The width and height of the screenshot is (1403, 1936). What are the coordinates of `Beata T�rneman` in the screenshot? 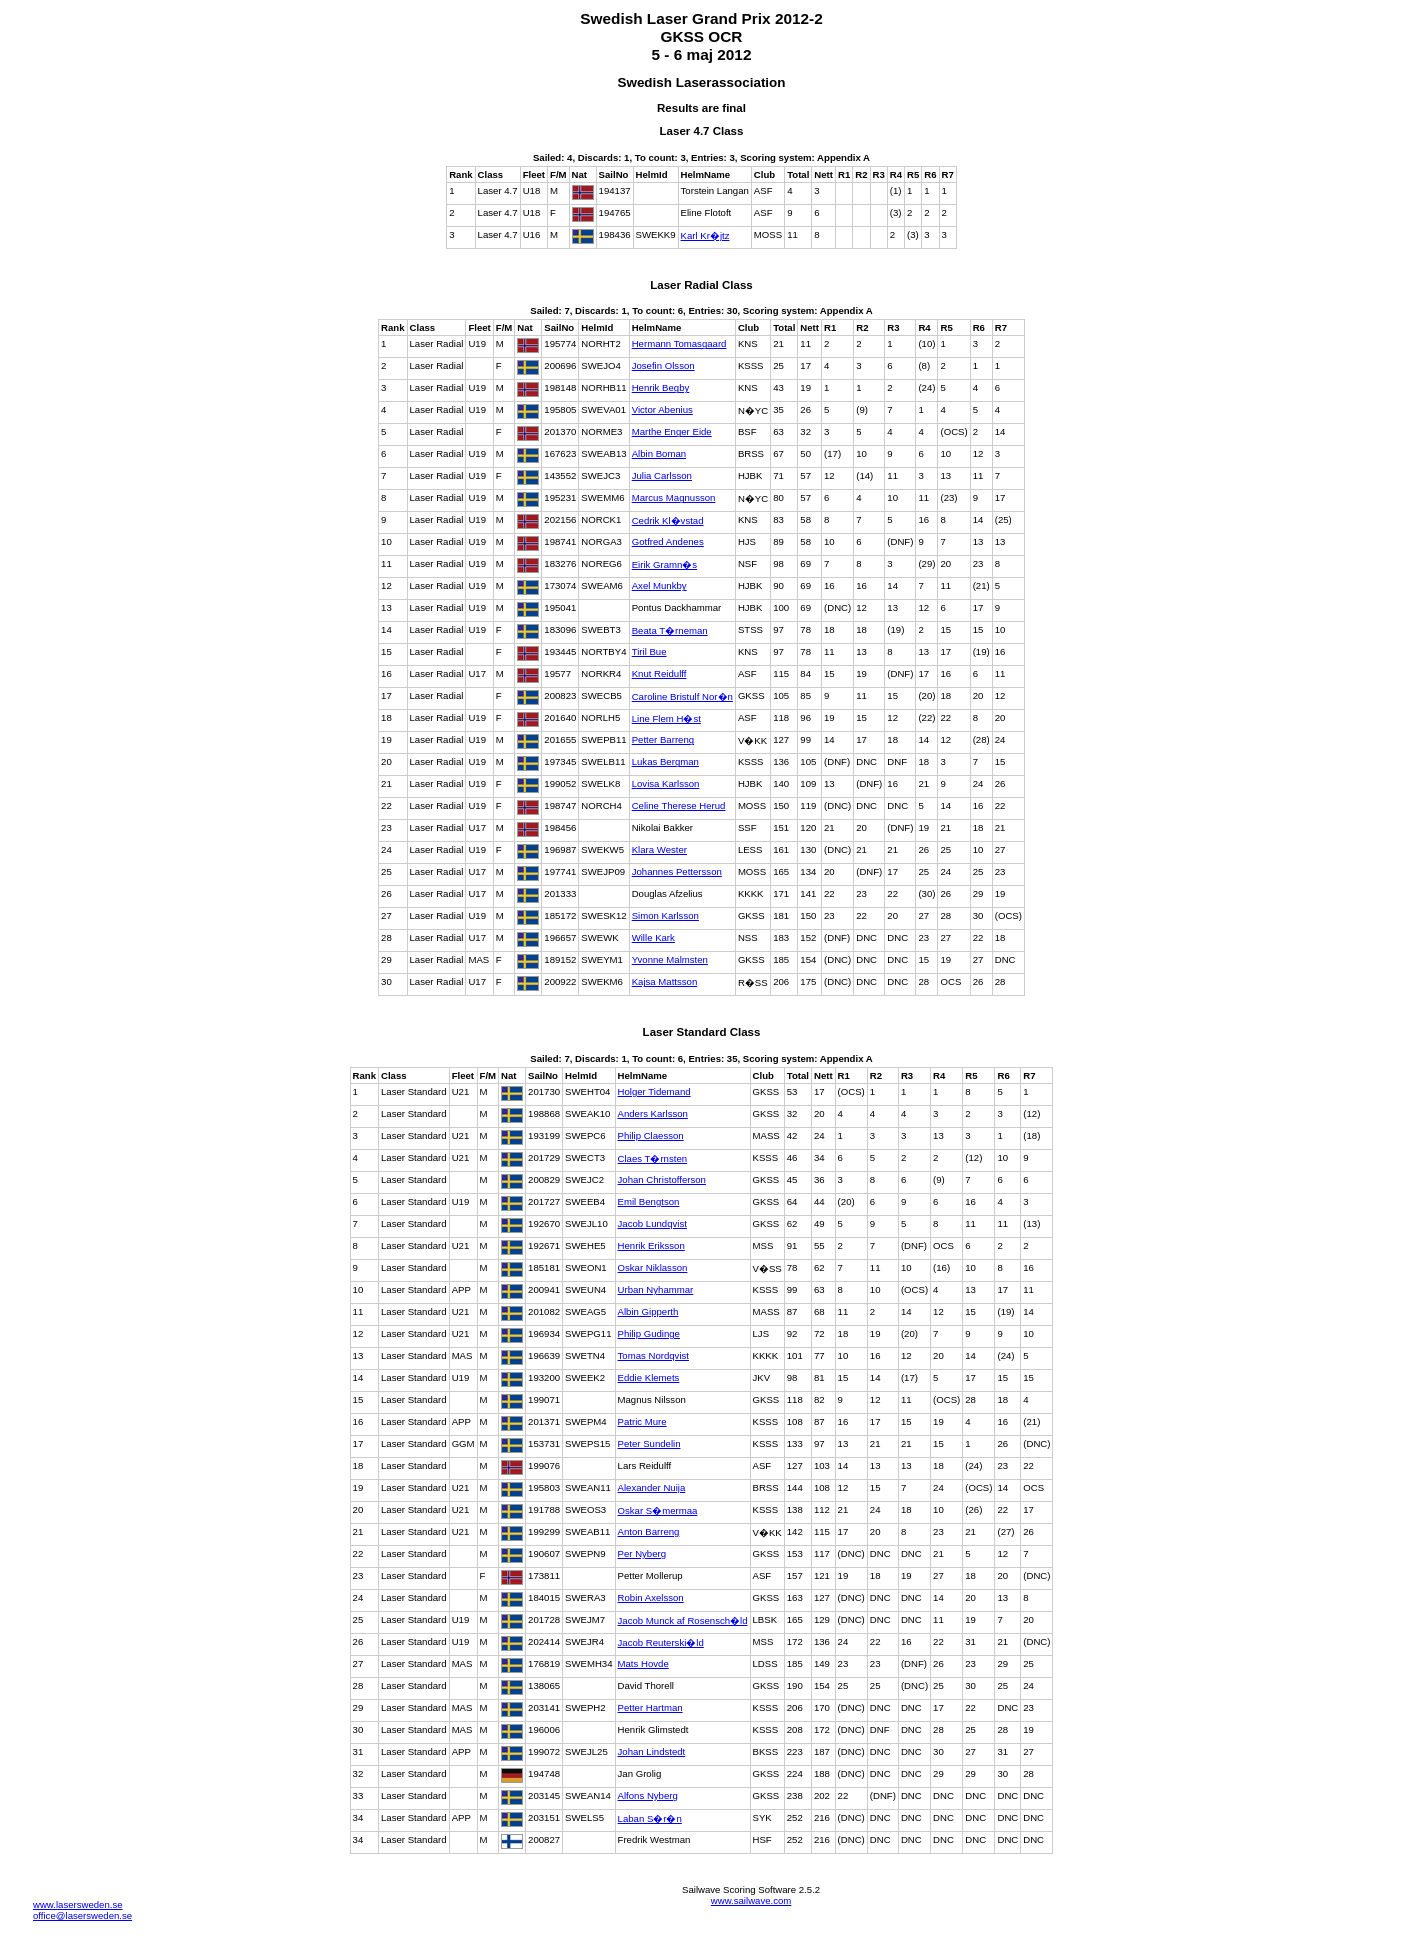 It's located at (670, 630).